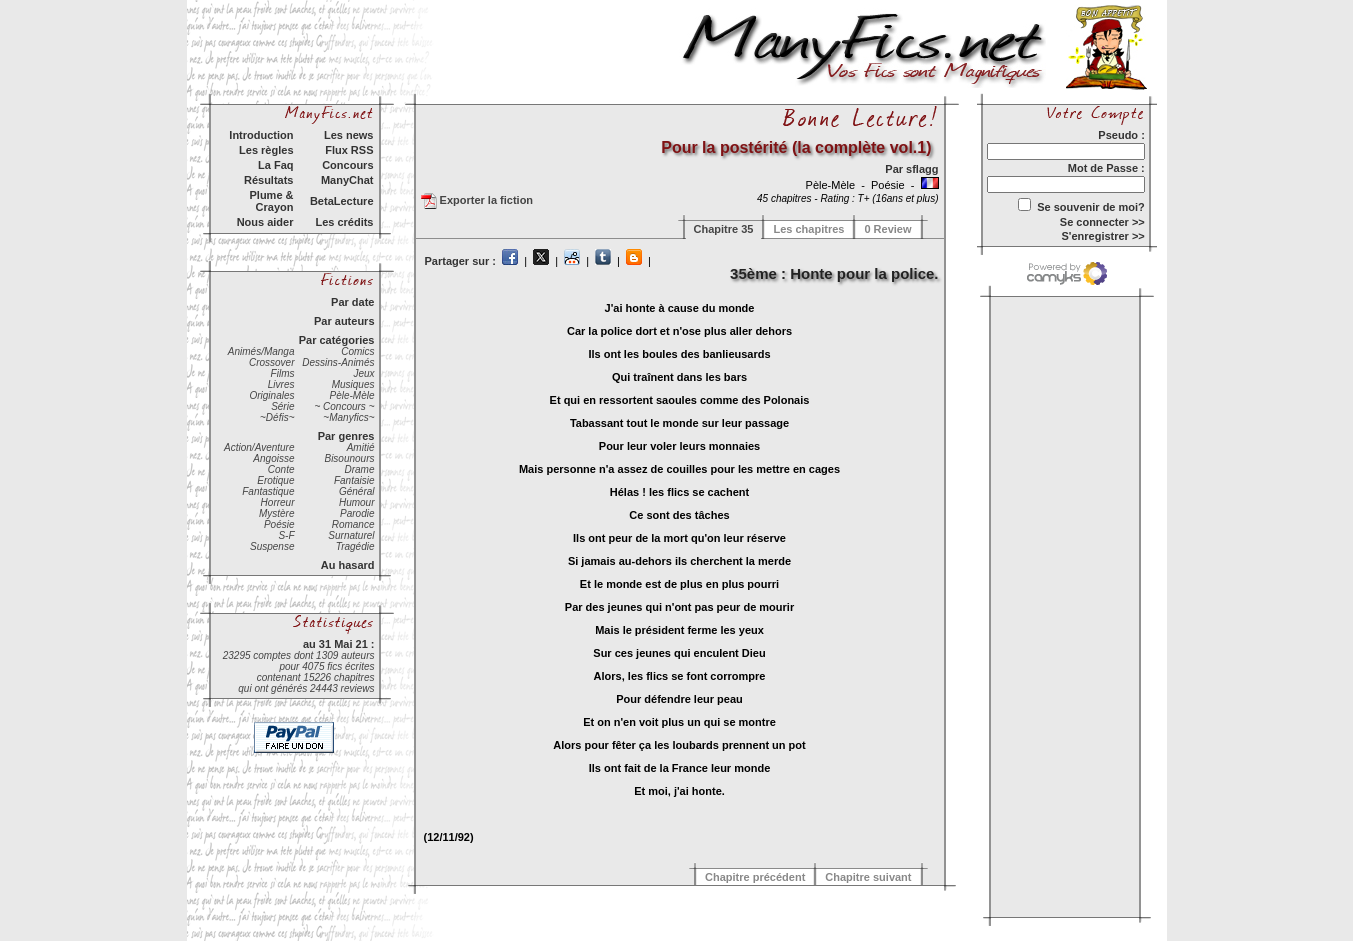 The height and width of the screenshot is (941, 1353). What do you see at coordinates (275, 480) in the screenshot?
I see `Erotique` at bounding box center [275, 480].